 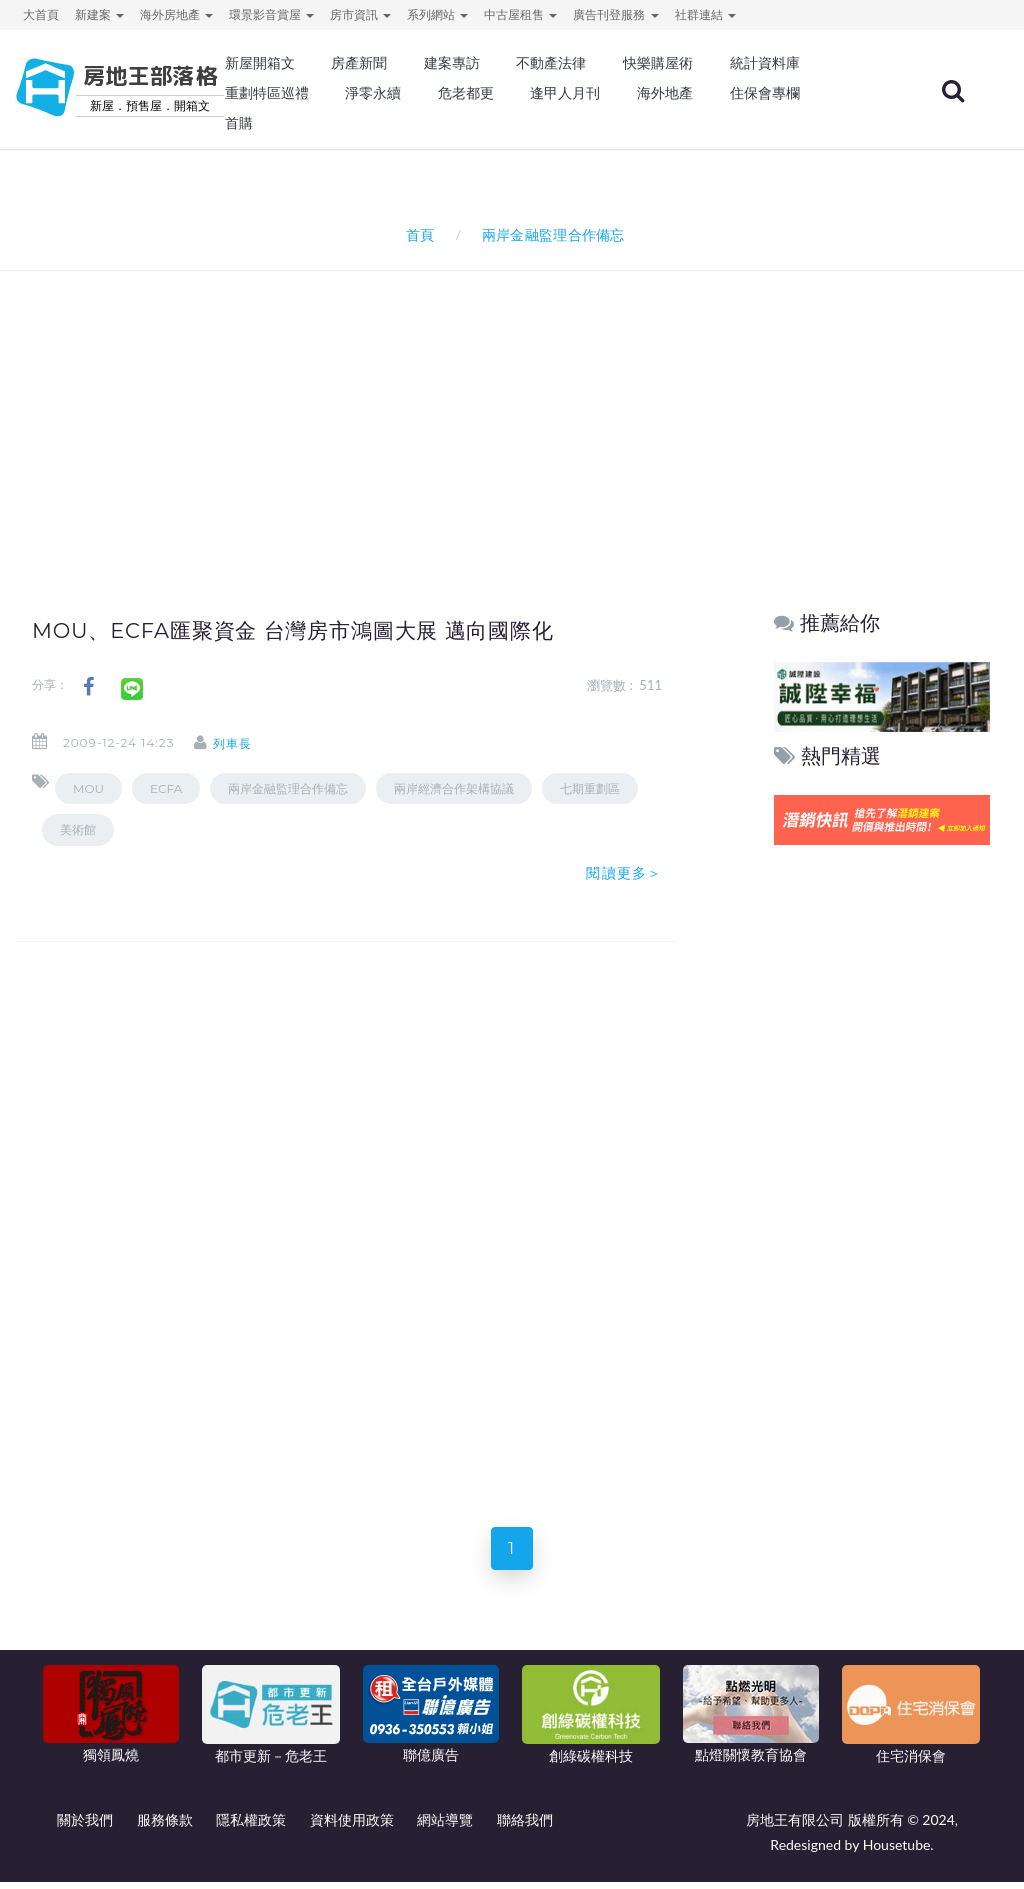 What do you see at coordinates (359, 63) in the screenshot?
I see `房產新聞` at bounding box center [359, 63].